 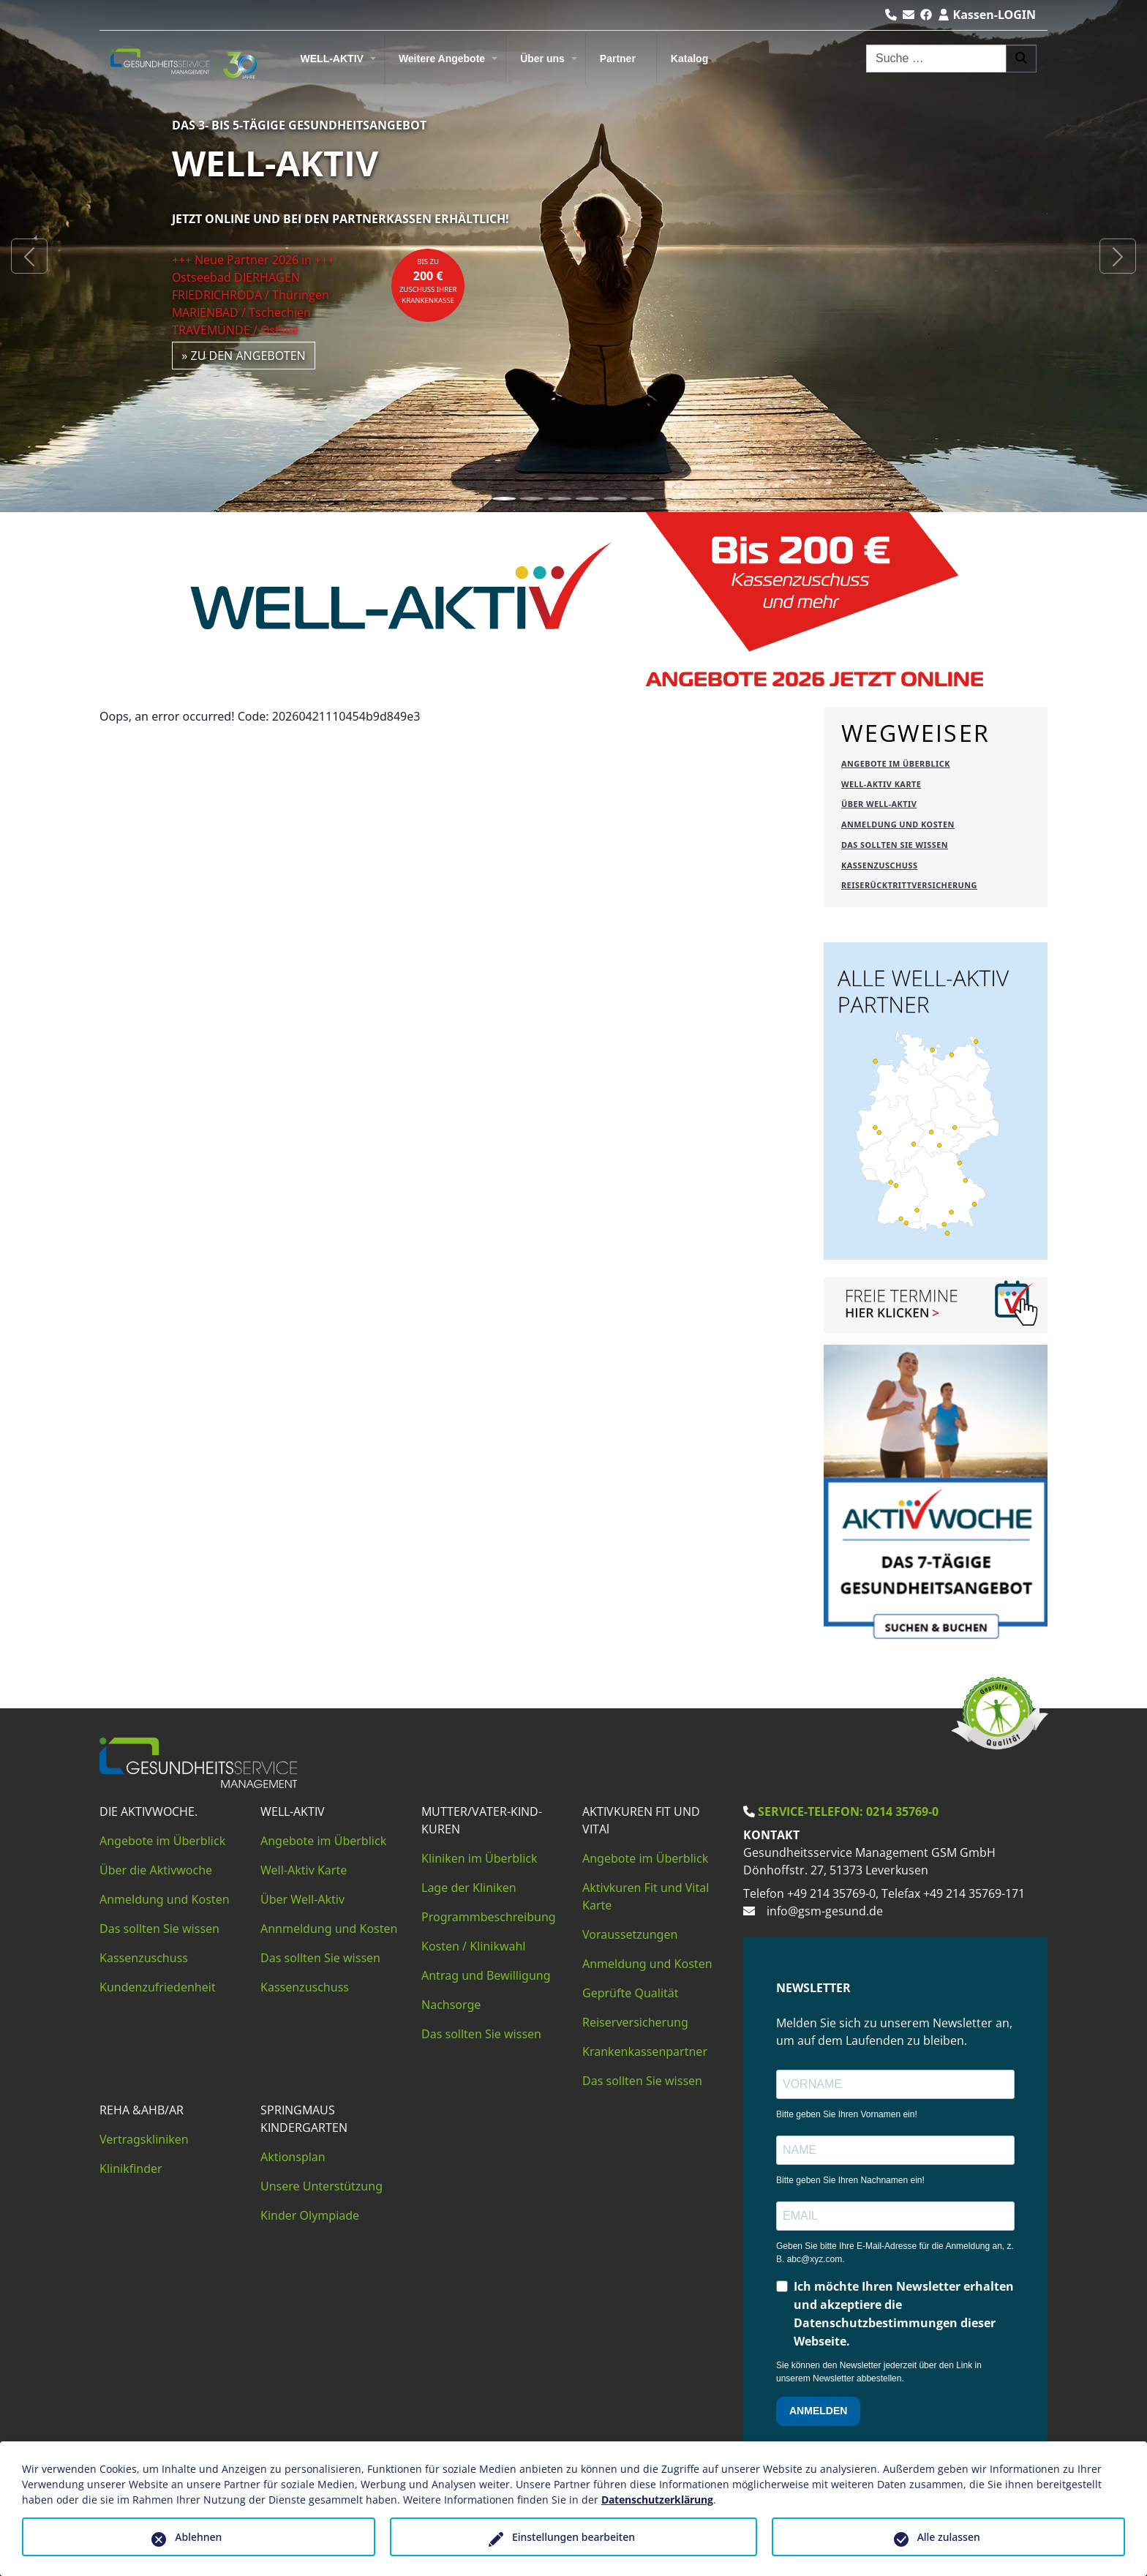 What do you see at coordinates (309, 2215) in the screenshot?
I see `Kinder Olympiade` at bounding box center [309, 2215].